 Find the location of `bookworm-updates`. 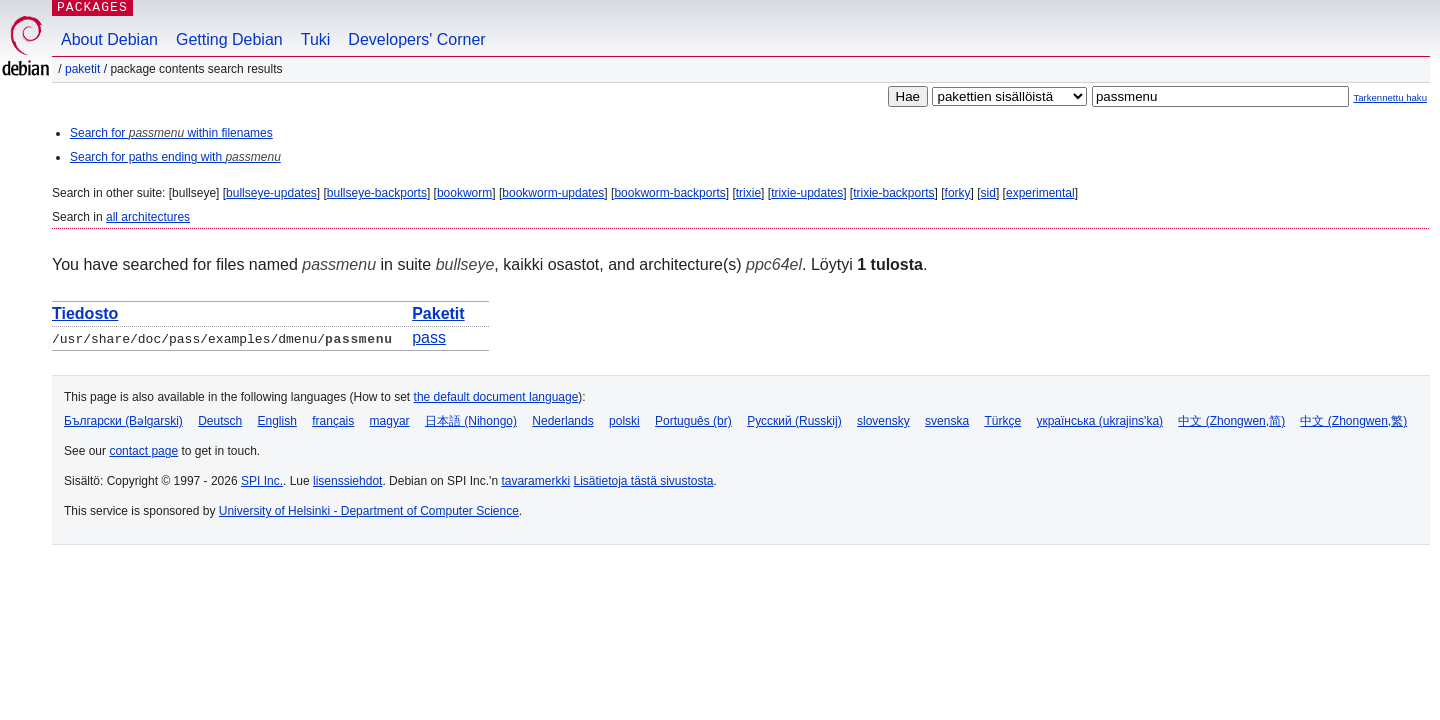

bookworm-updates is located at coordinates (553, 193).